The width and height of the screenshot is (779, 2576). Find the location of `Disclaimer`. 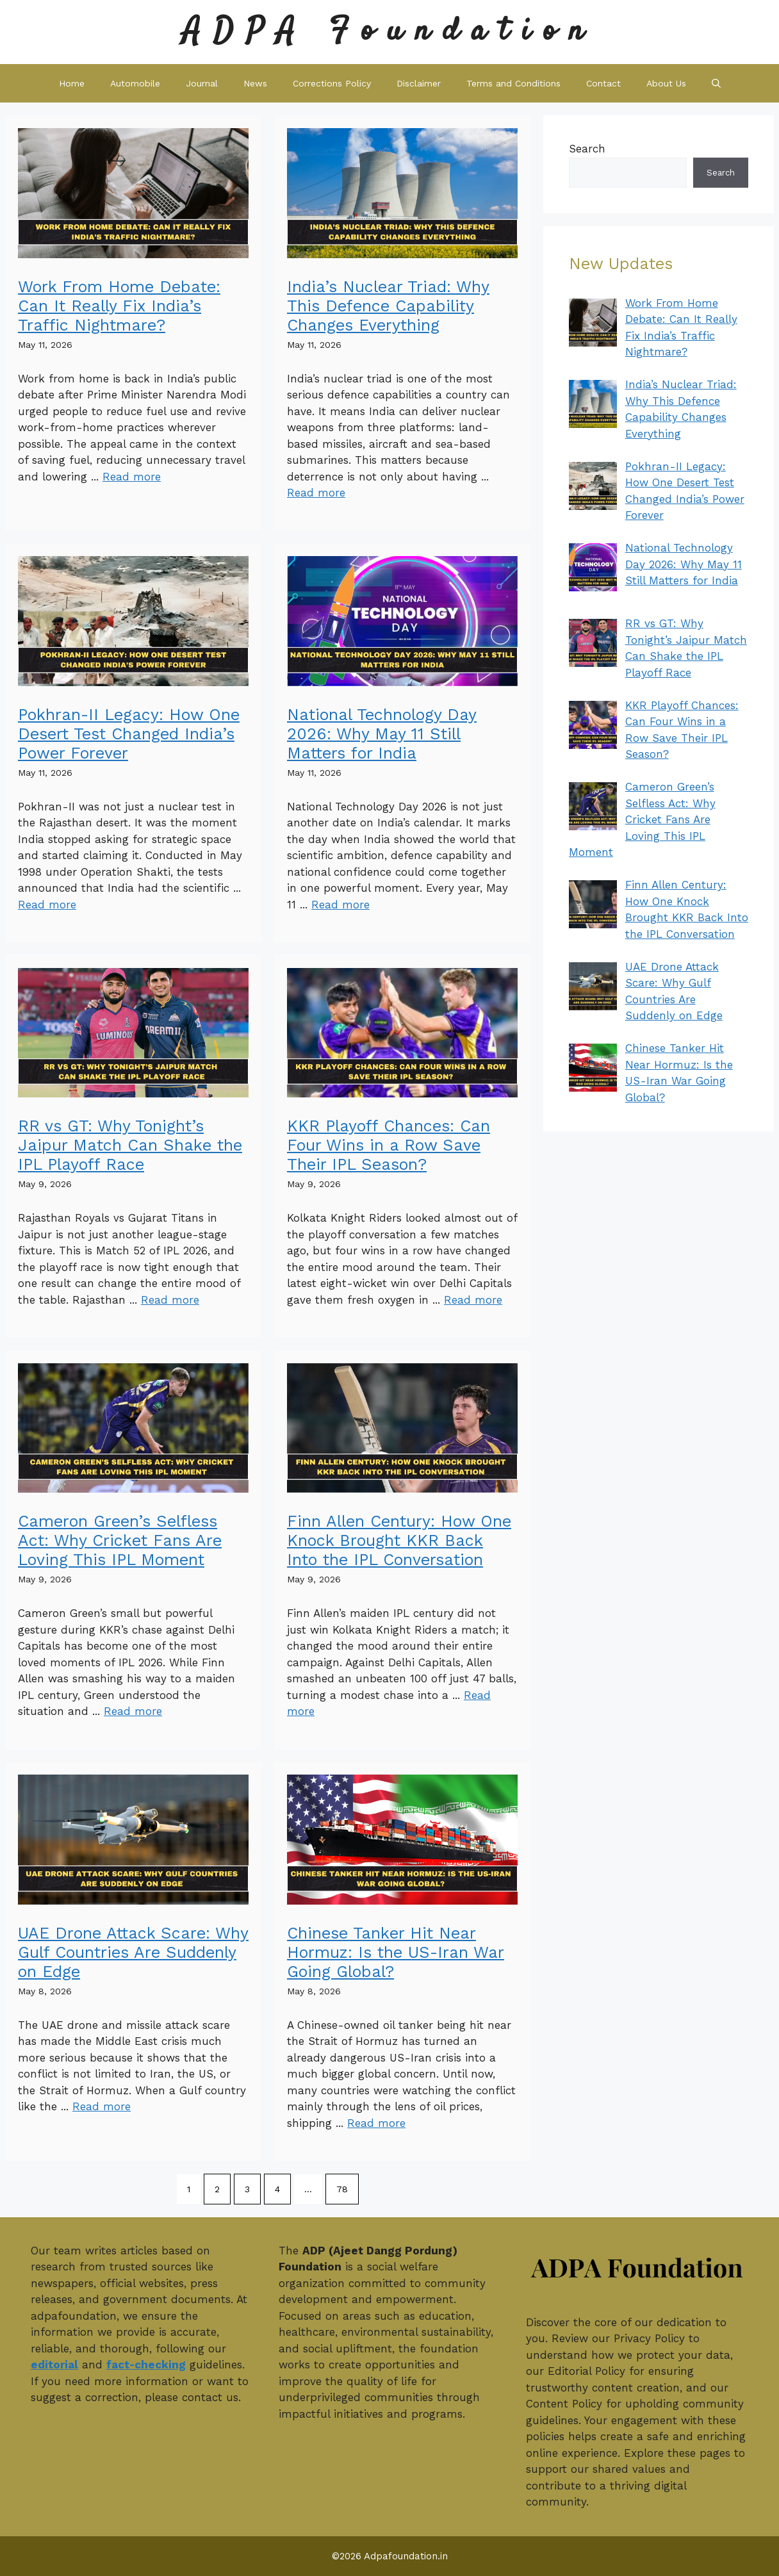

Disclaimer is located at coordinates (419, 83).